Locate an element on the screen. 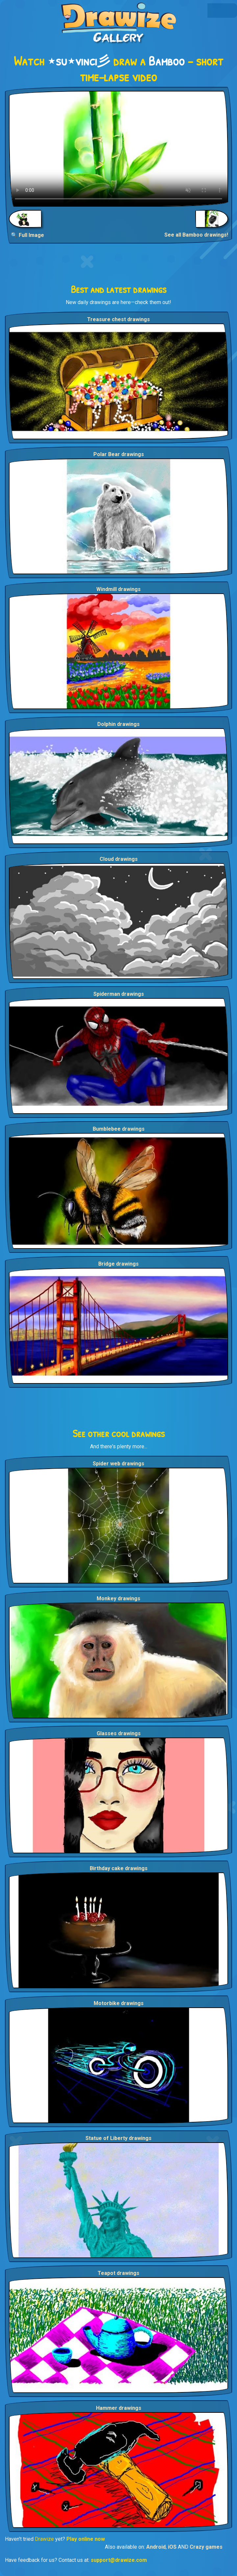  iOS is located at coordinates (172, 2547).